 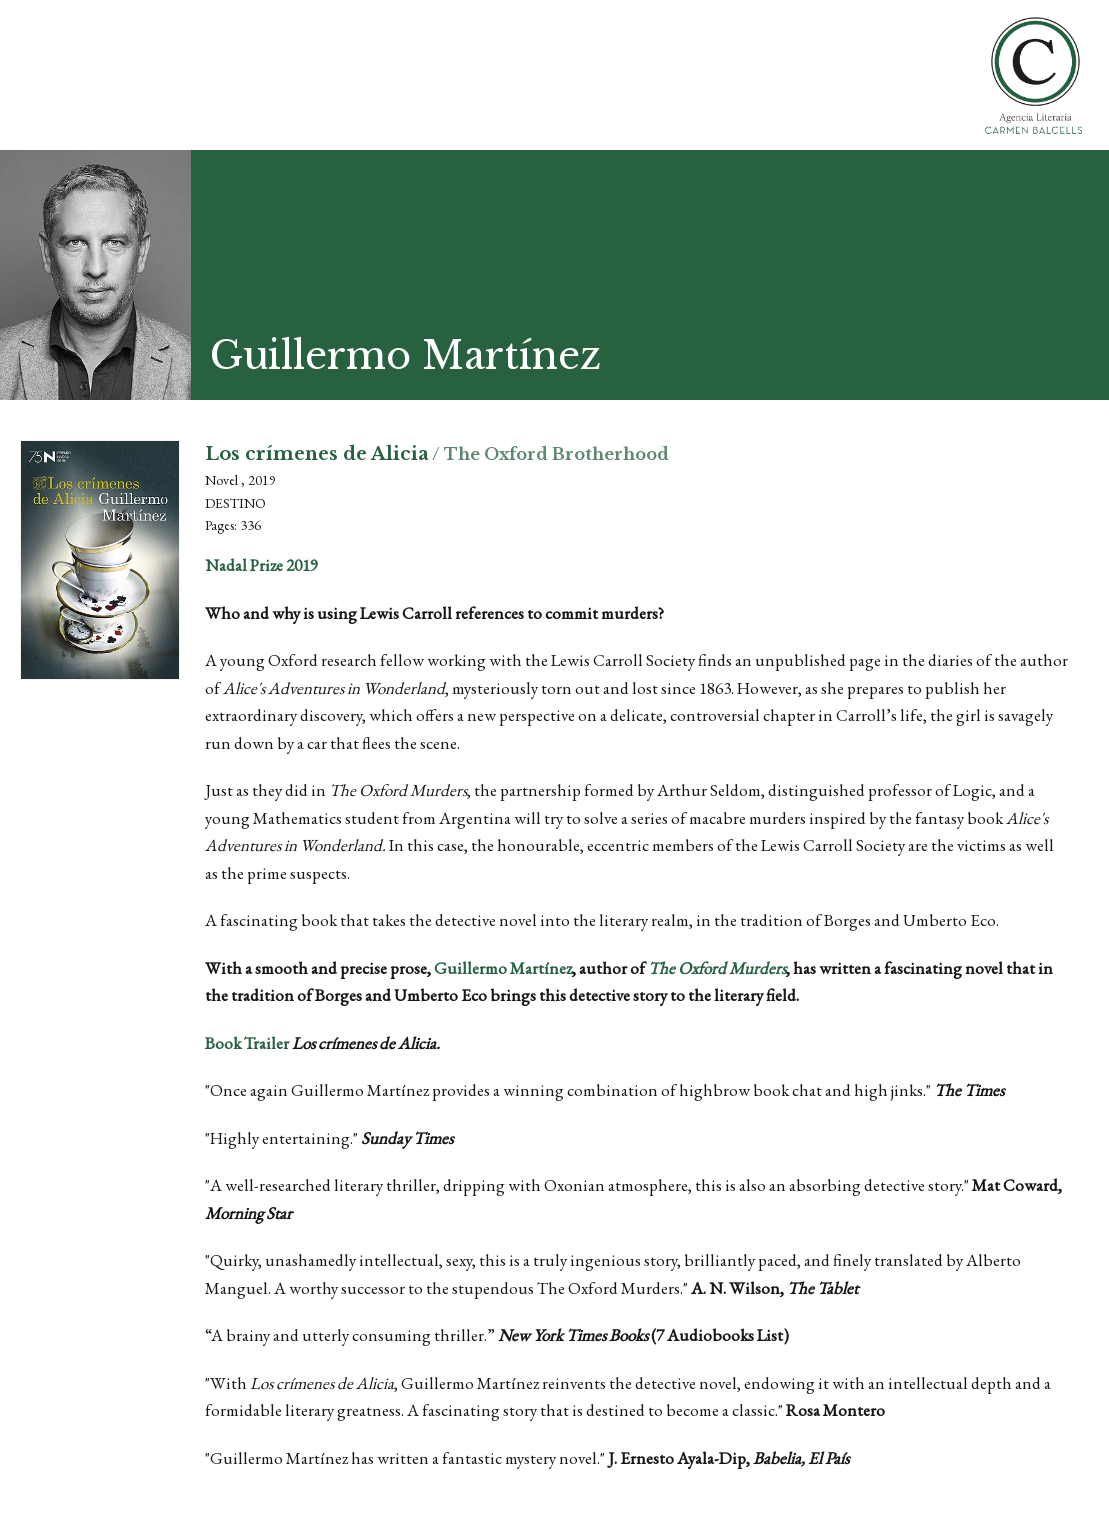 What do you see at coordinates (261, 565) in the screenshot?
I see `Nadal Prize 2019` at bounding box center [261, 565].